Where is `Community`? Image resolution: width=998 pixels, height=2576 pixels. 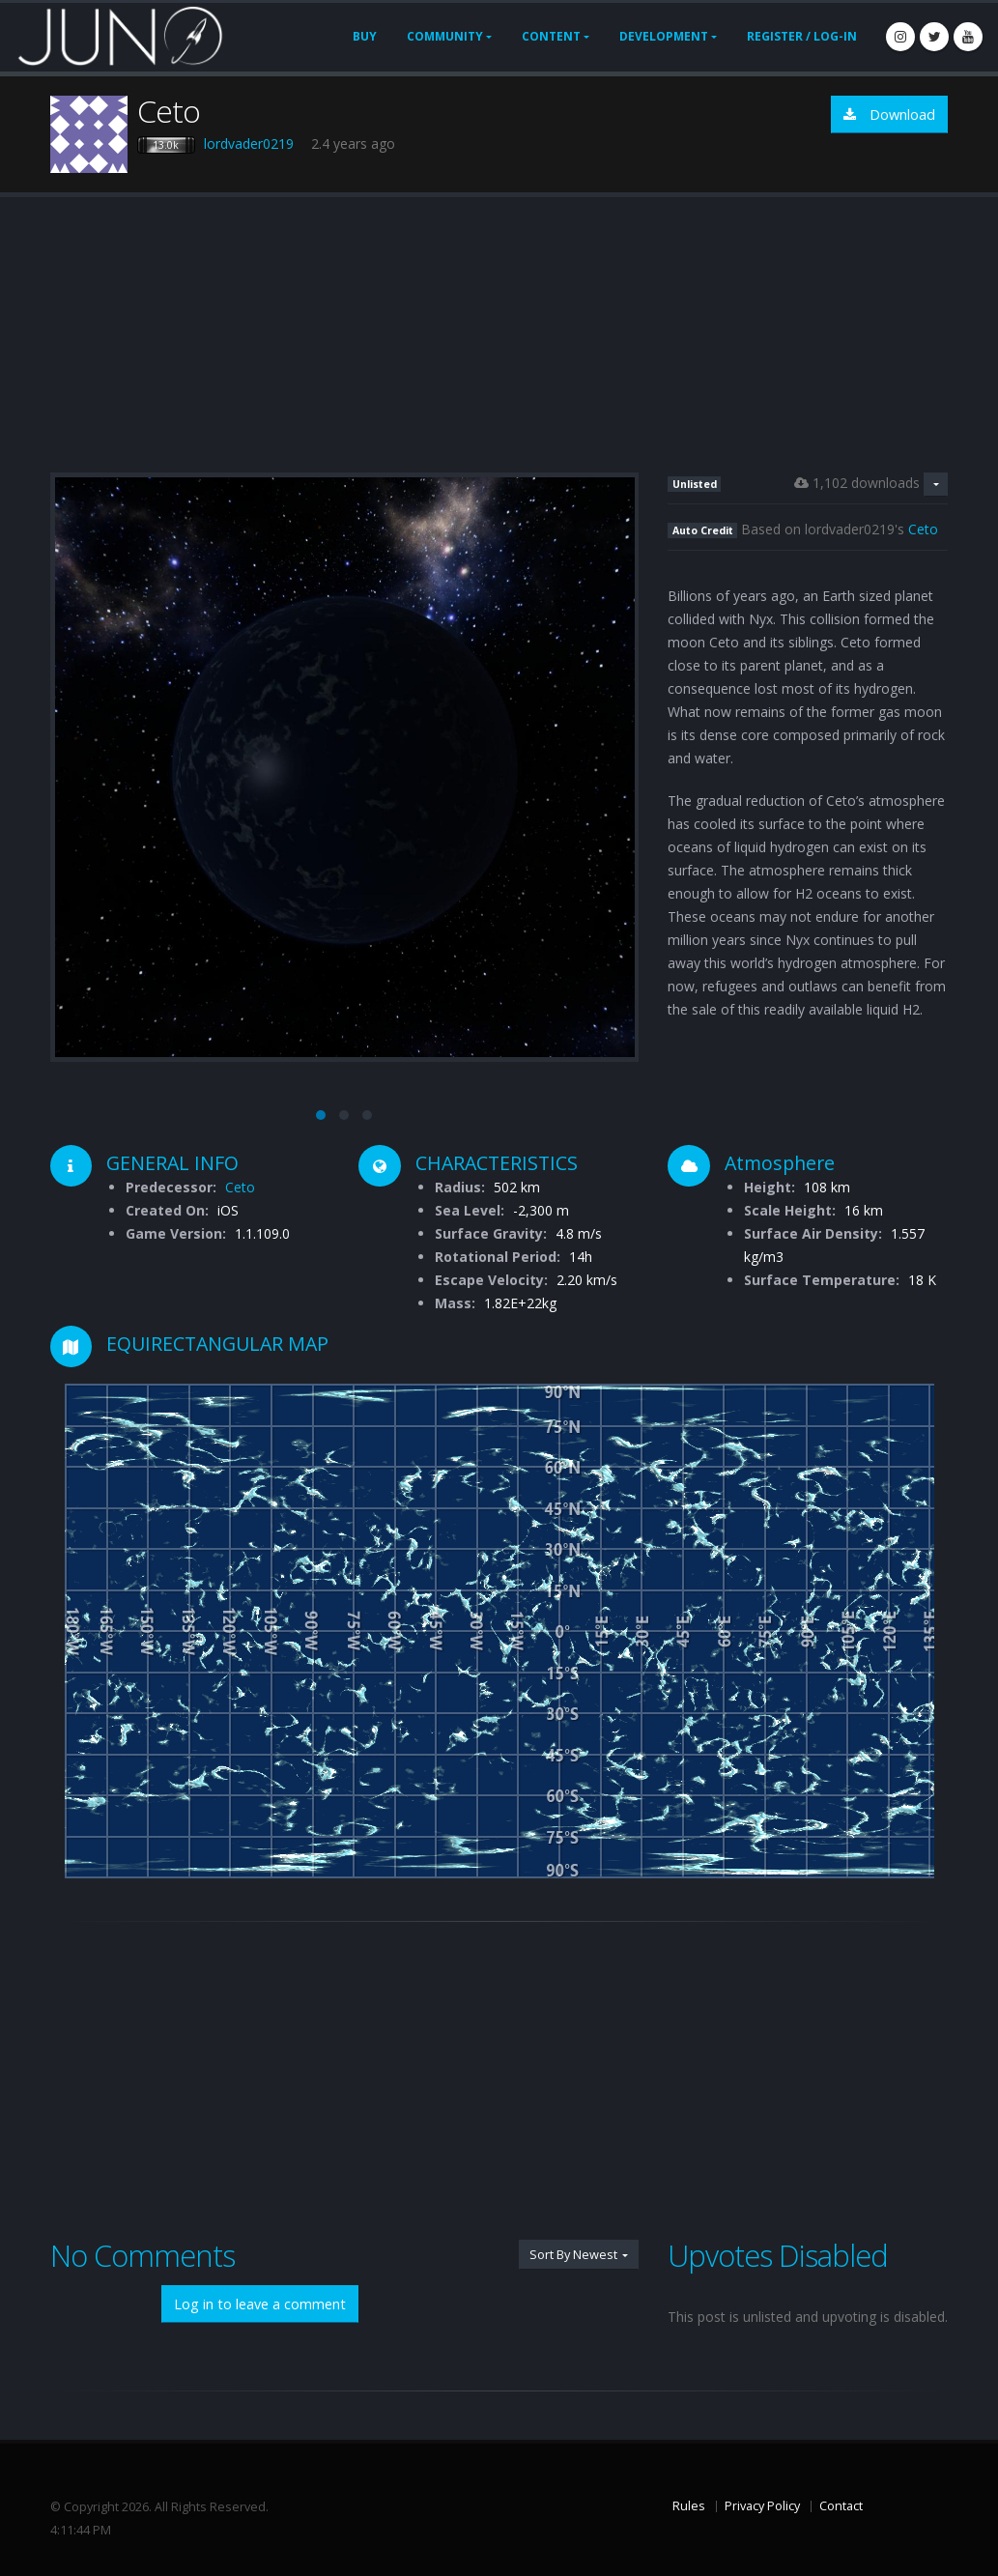 Community is located at coordinates (445, 36).